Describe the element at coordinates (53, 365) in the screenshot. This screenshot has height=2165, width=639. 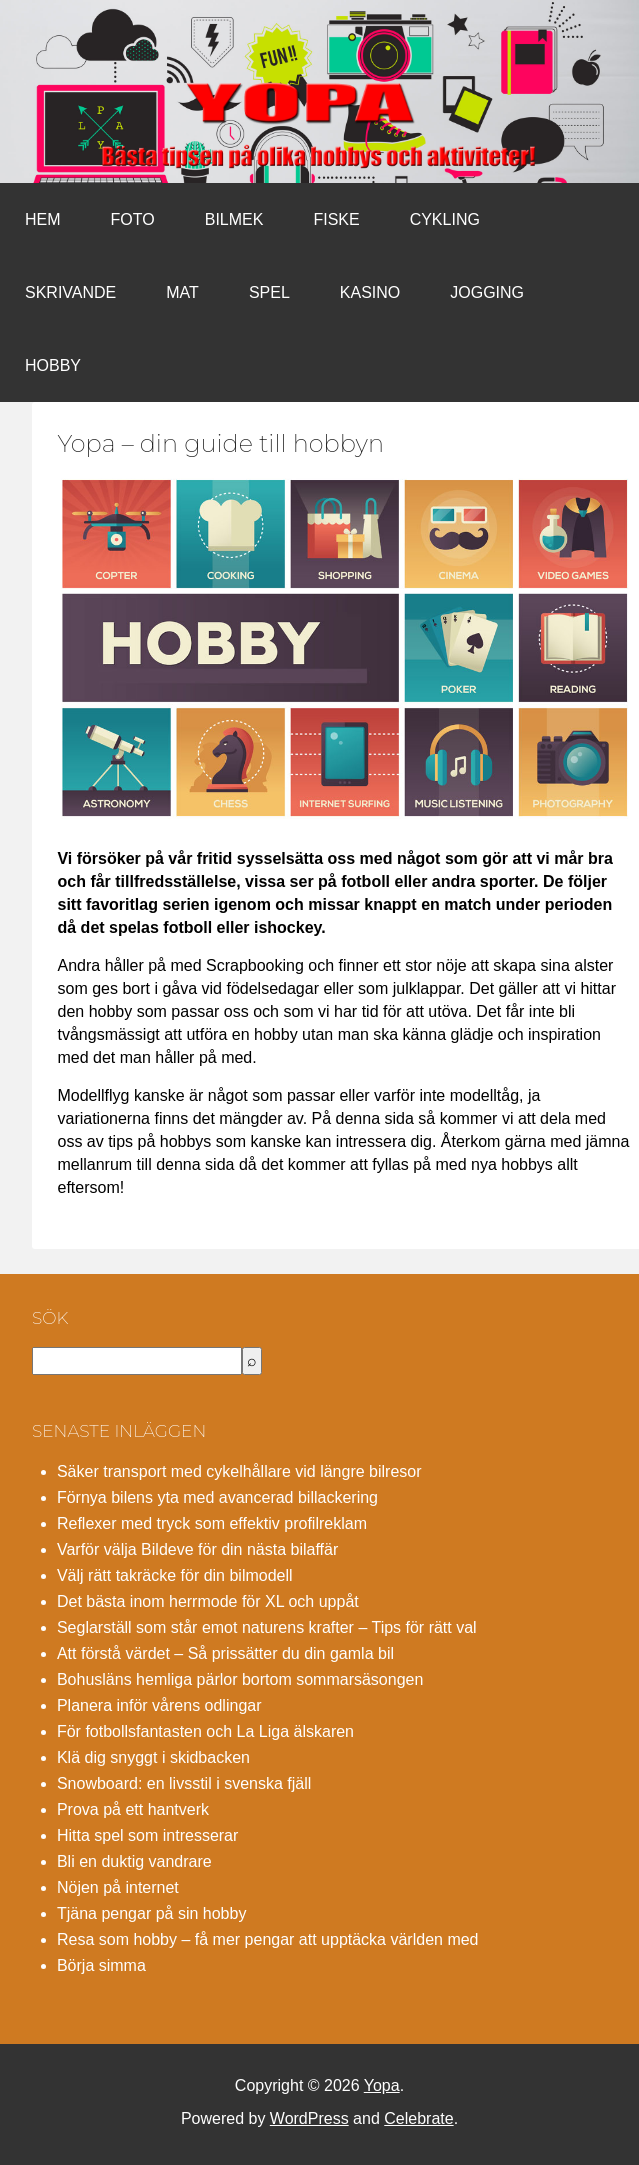
I see `Hobby` at that location.